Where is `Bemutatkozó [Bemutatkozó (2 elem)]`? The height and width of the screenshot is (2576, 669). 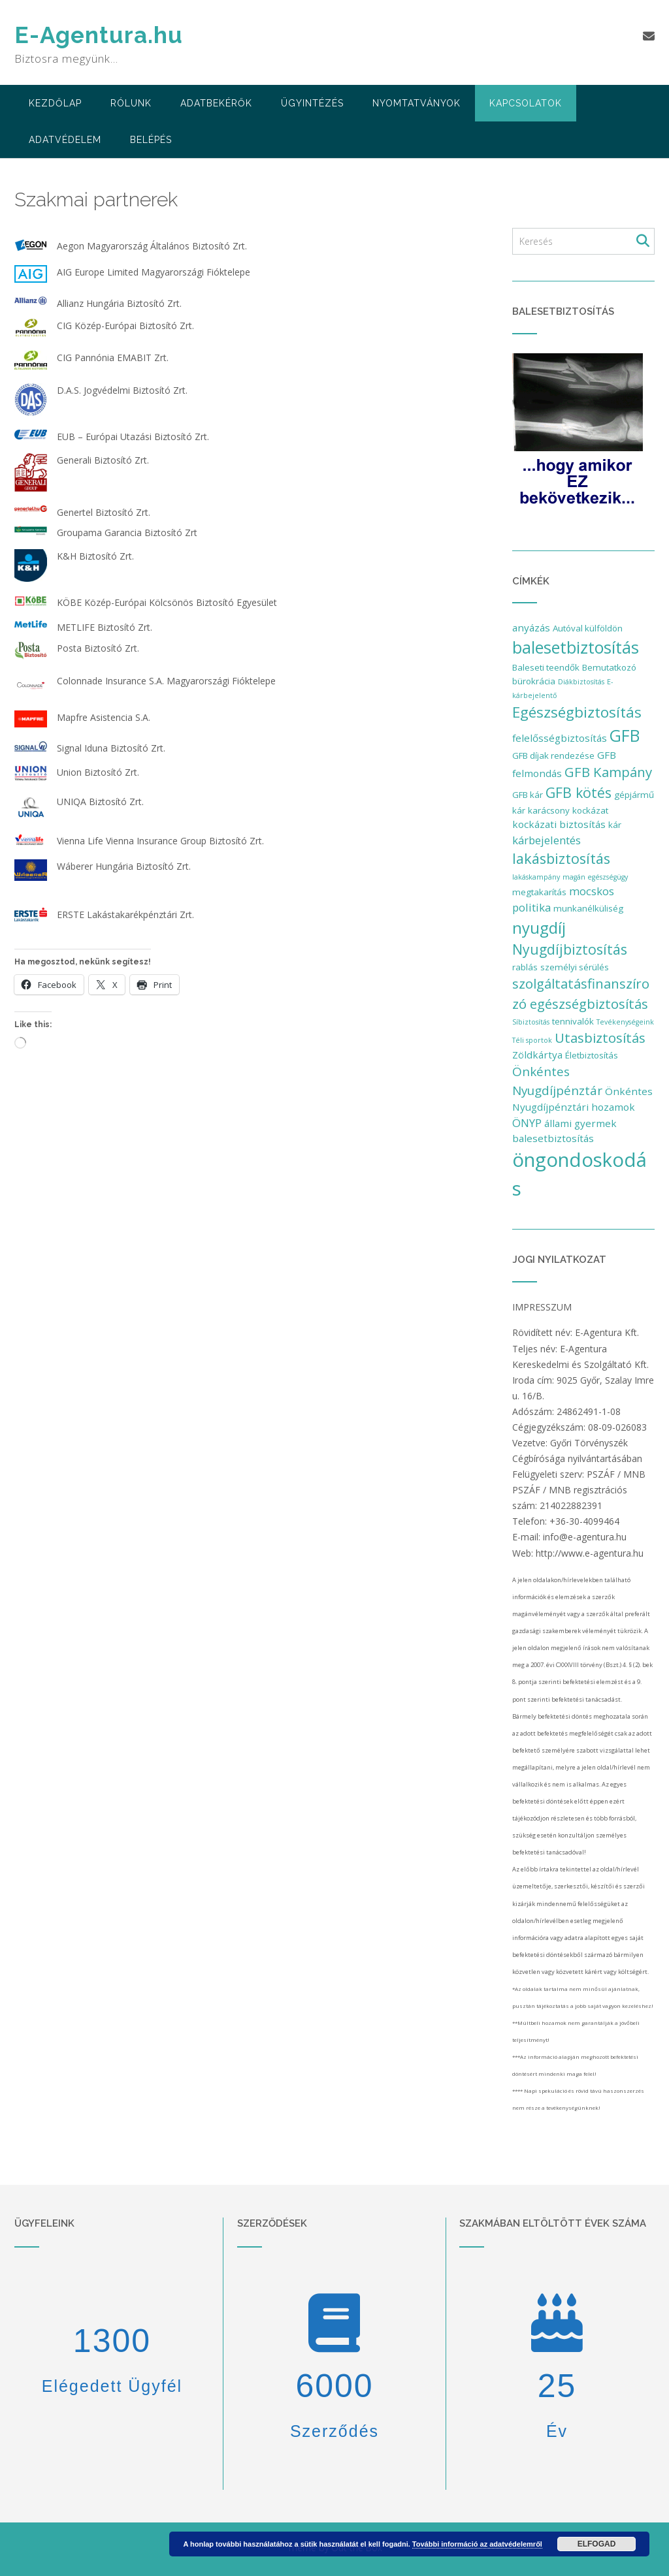
Bemutatkozó [Bemutatkozó (2 elem)] is located at coordinates (609, 667).